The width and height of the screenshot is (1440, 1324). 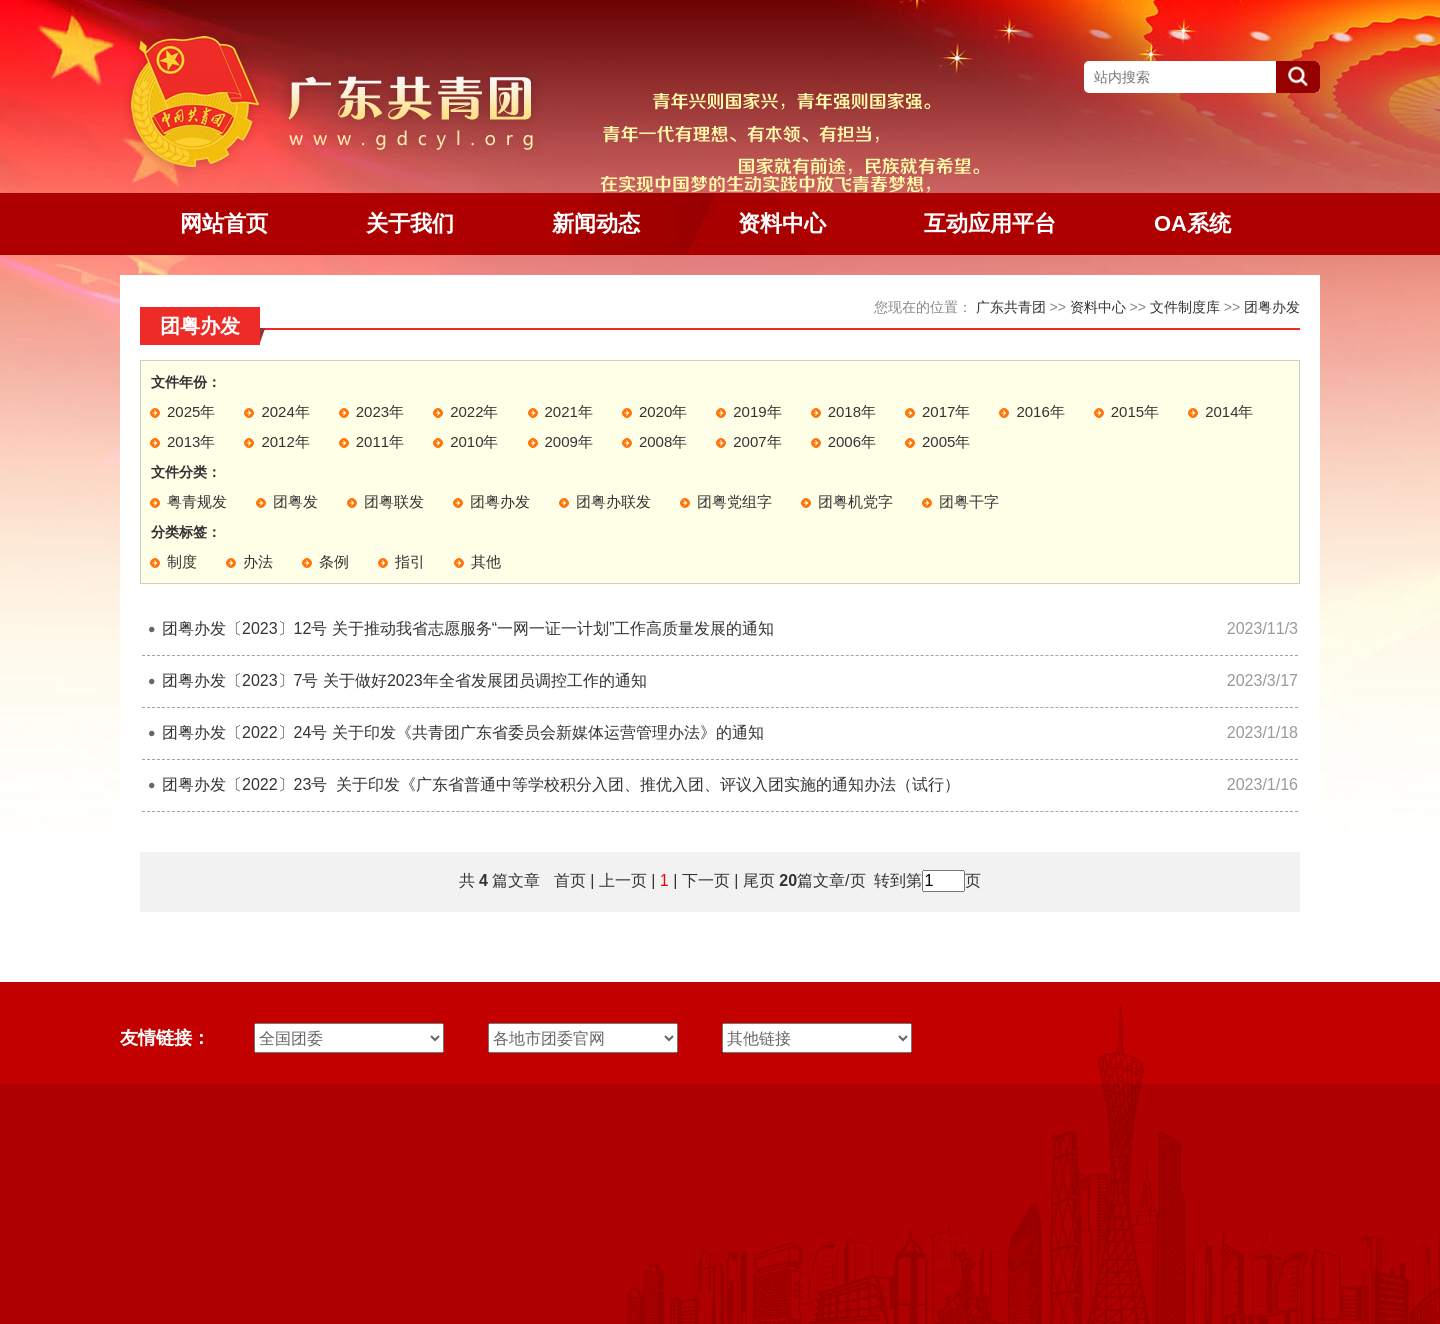 I want to click on 团粤办发, so click(x=1272, y=307).